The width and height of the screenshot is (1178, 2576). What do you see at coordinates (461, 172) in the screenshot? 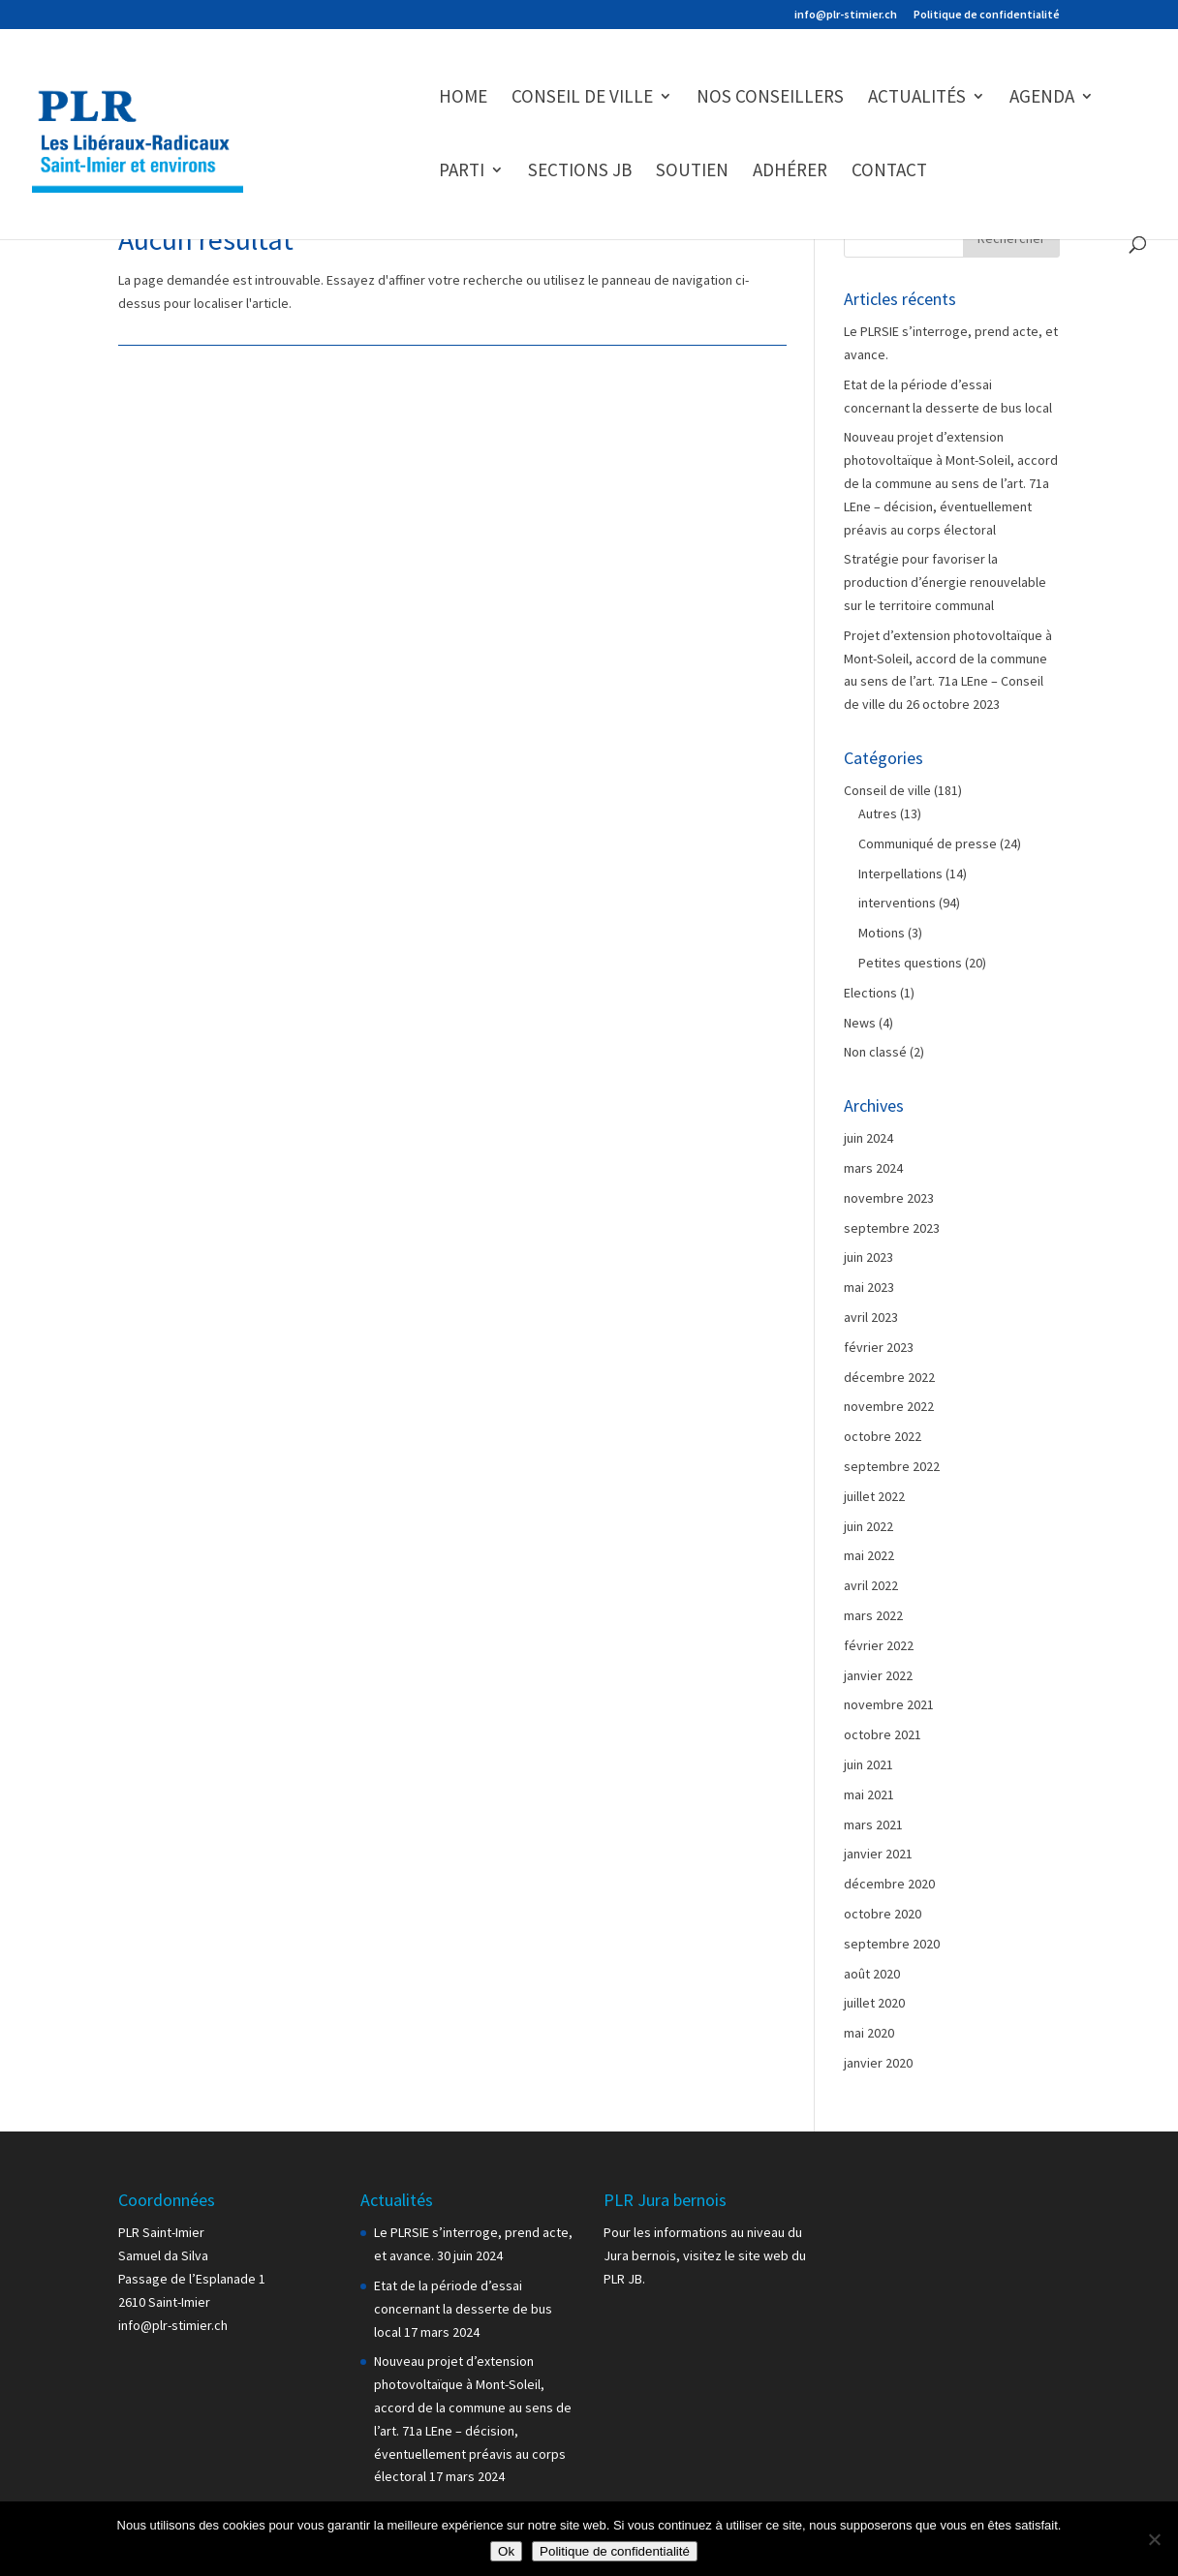
I see `Parti` at bounding box center [461, 172].